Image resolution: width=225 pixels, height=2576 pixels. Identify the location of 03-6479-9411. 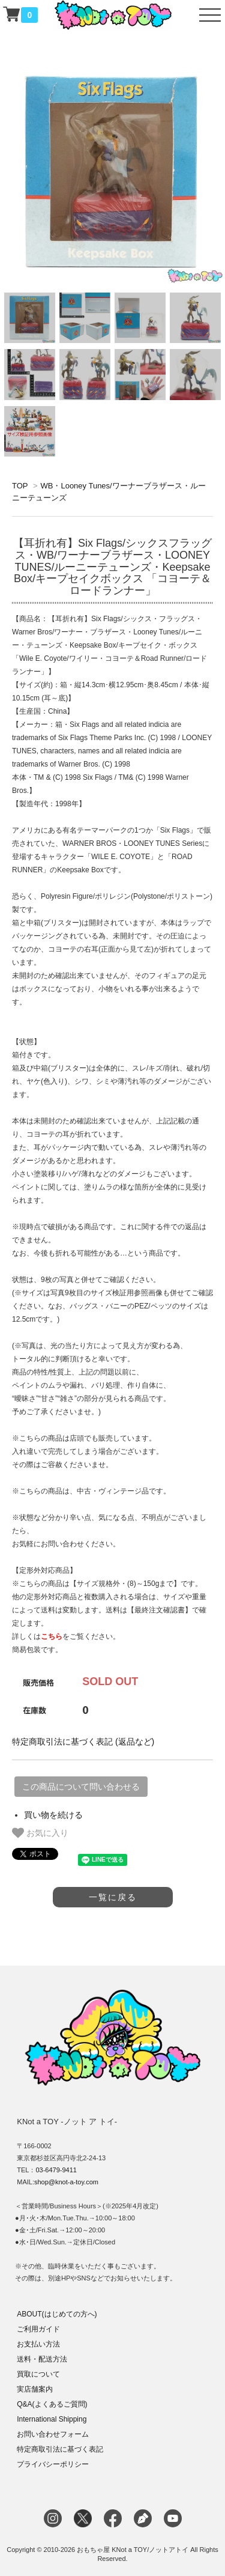
(56, 2170).